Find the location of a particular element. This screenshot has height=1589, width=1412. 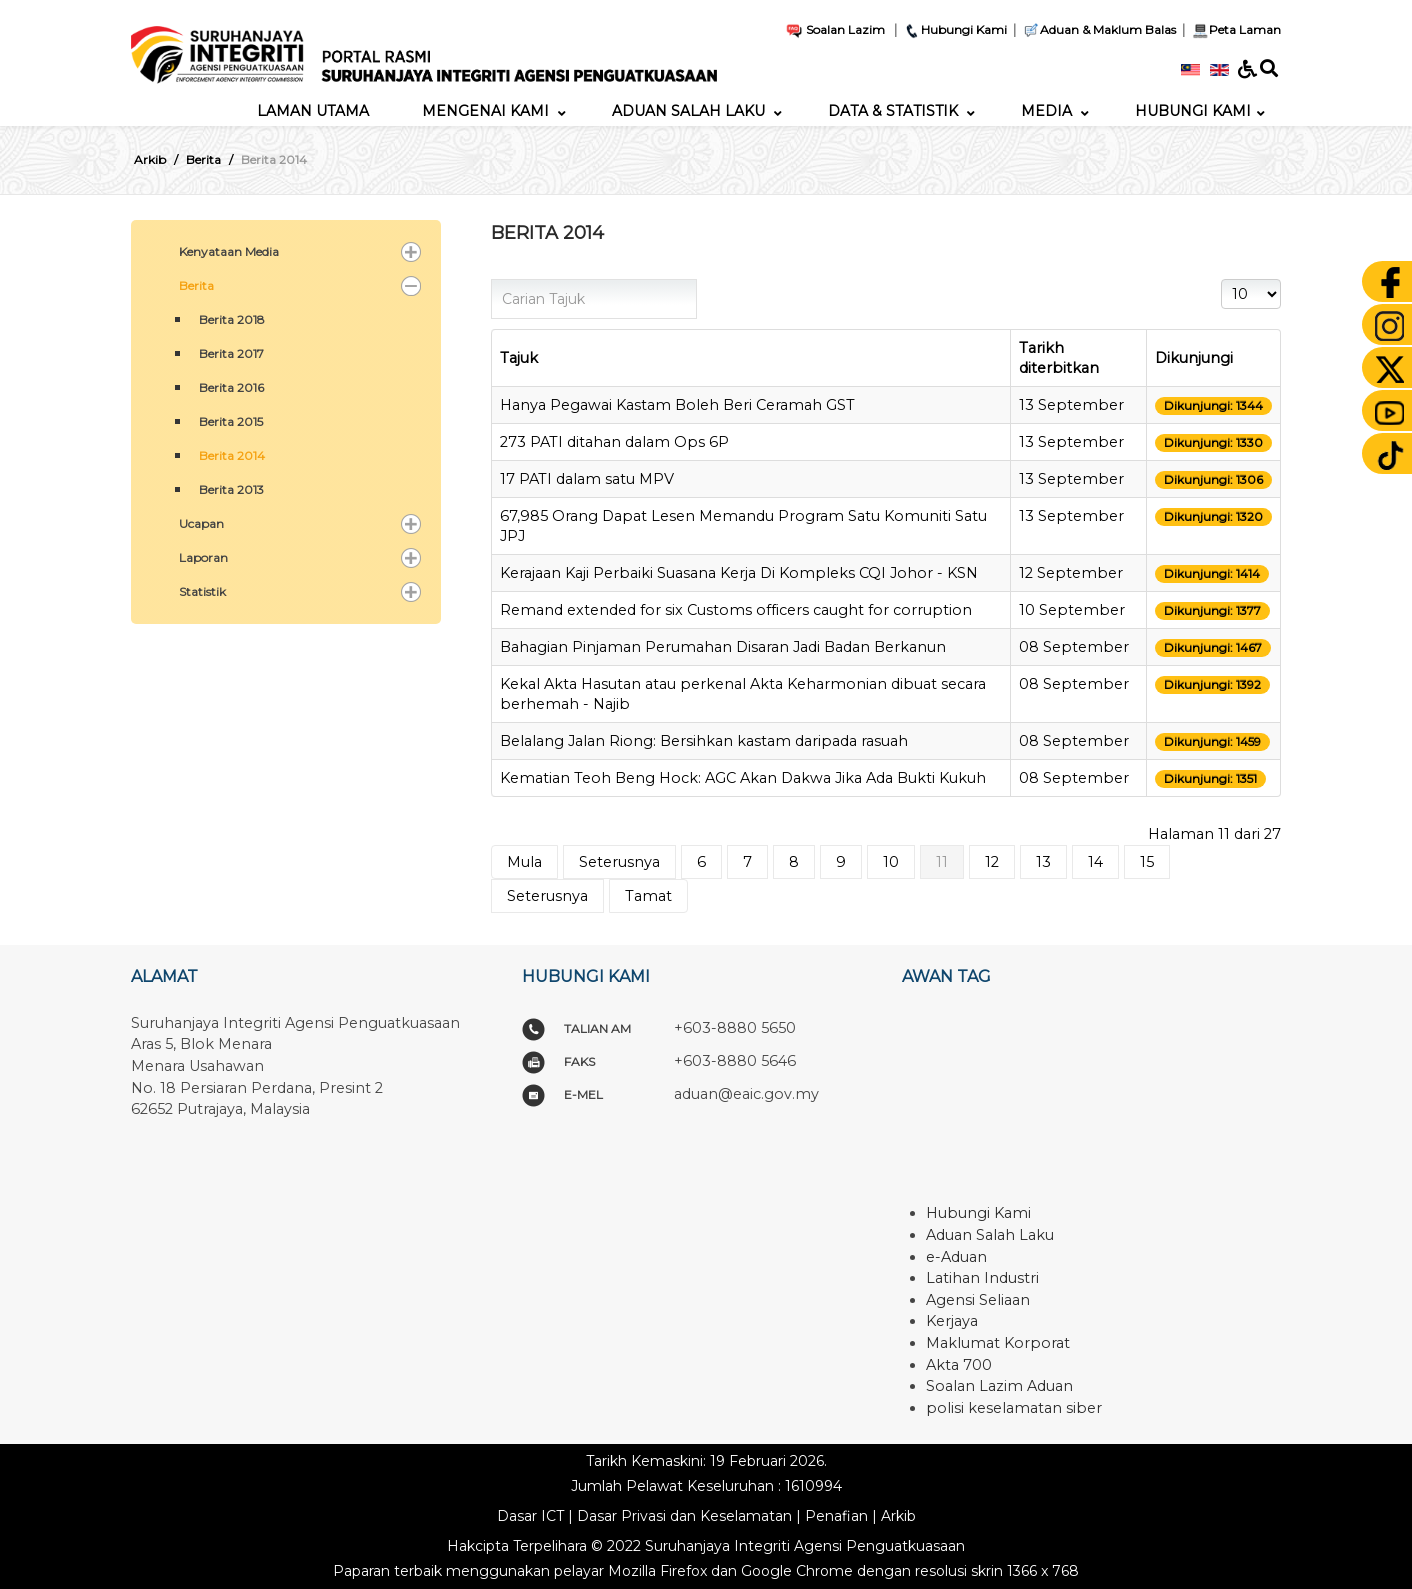

Soalan Lazim Aduan is located at coordinates (999, 1386).